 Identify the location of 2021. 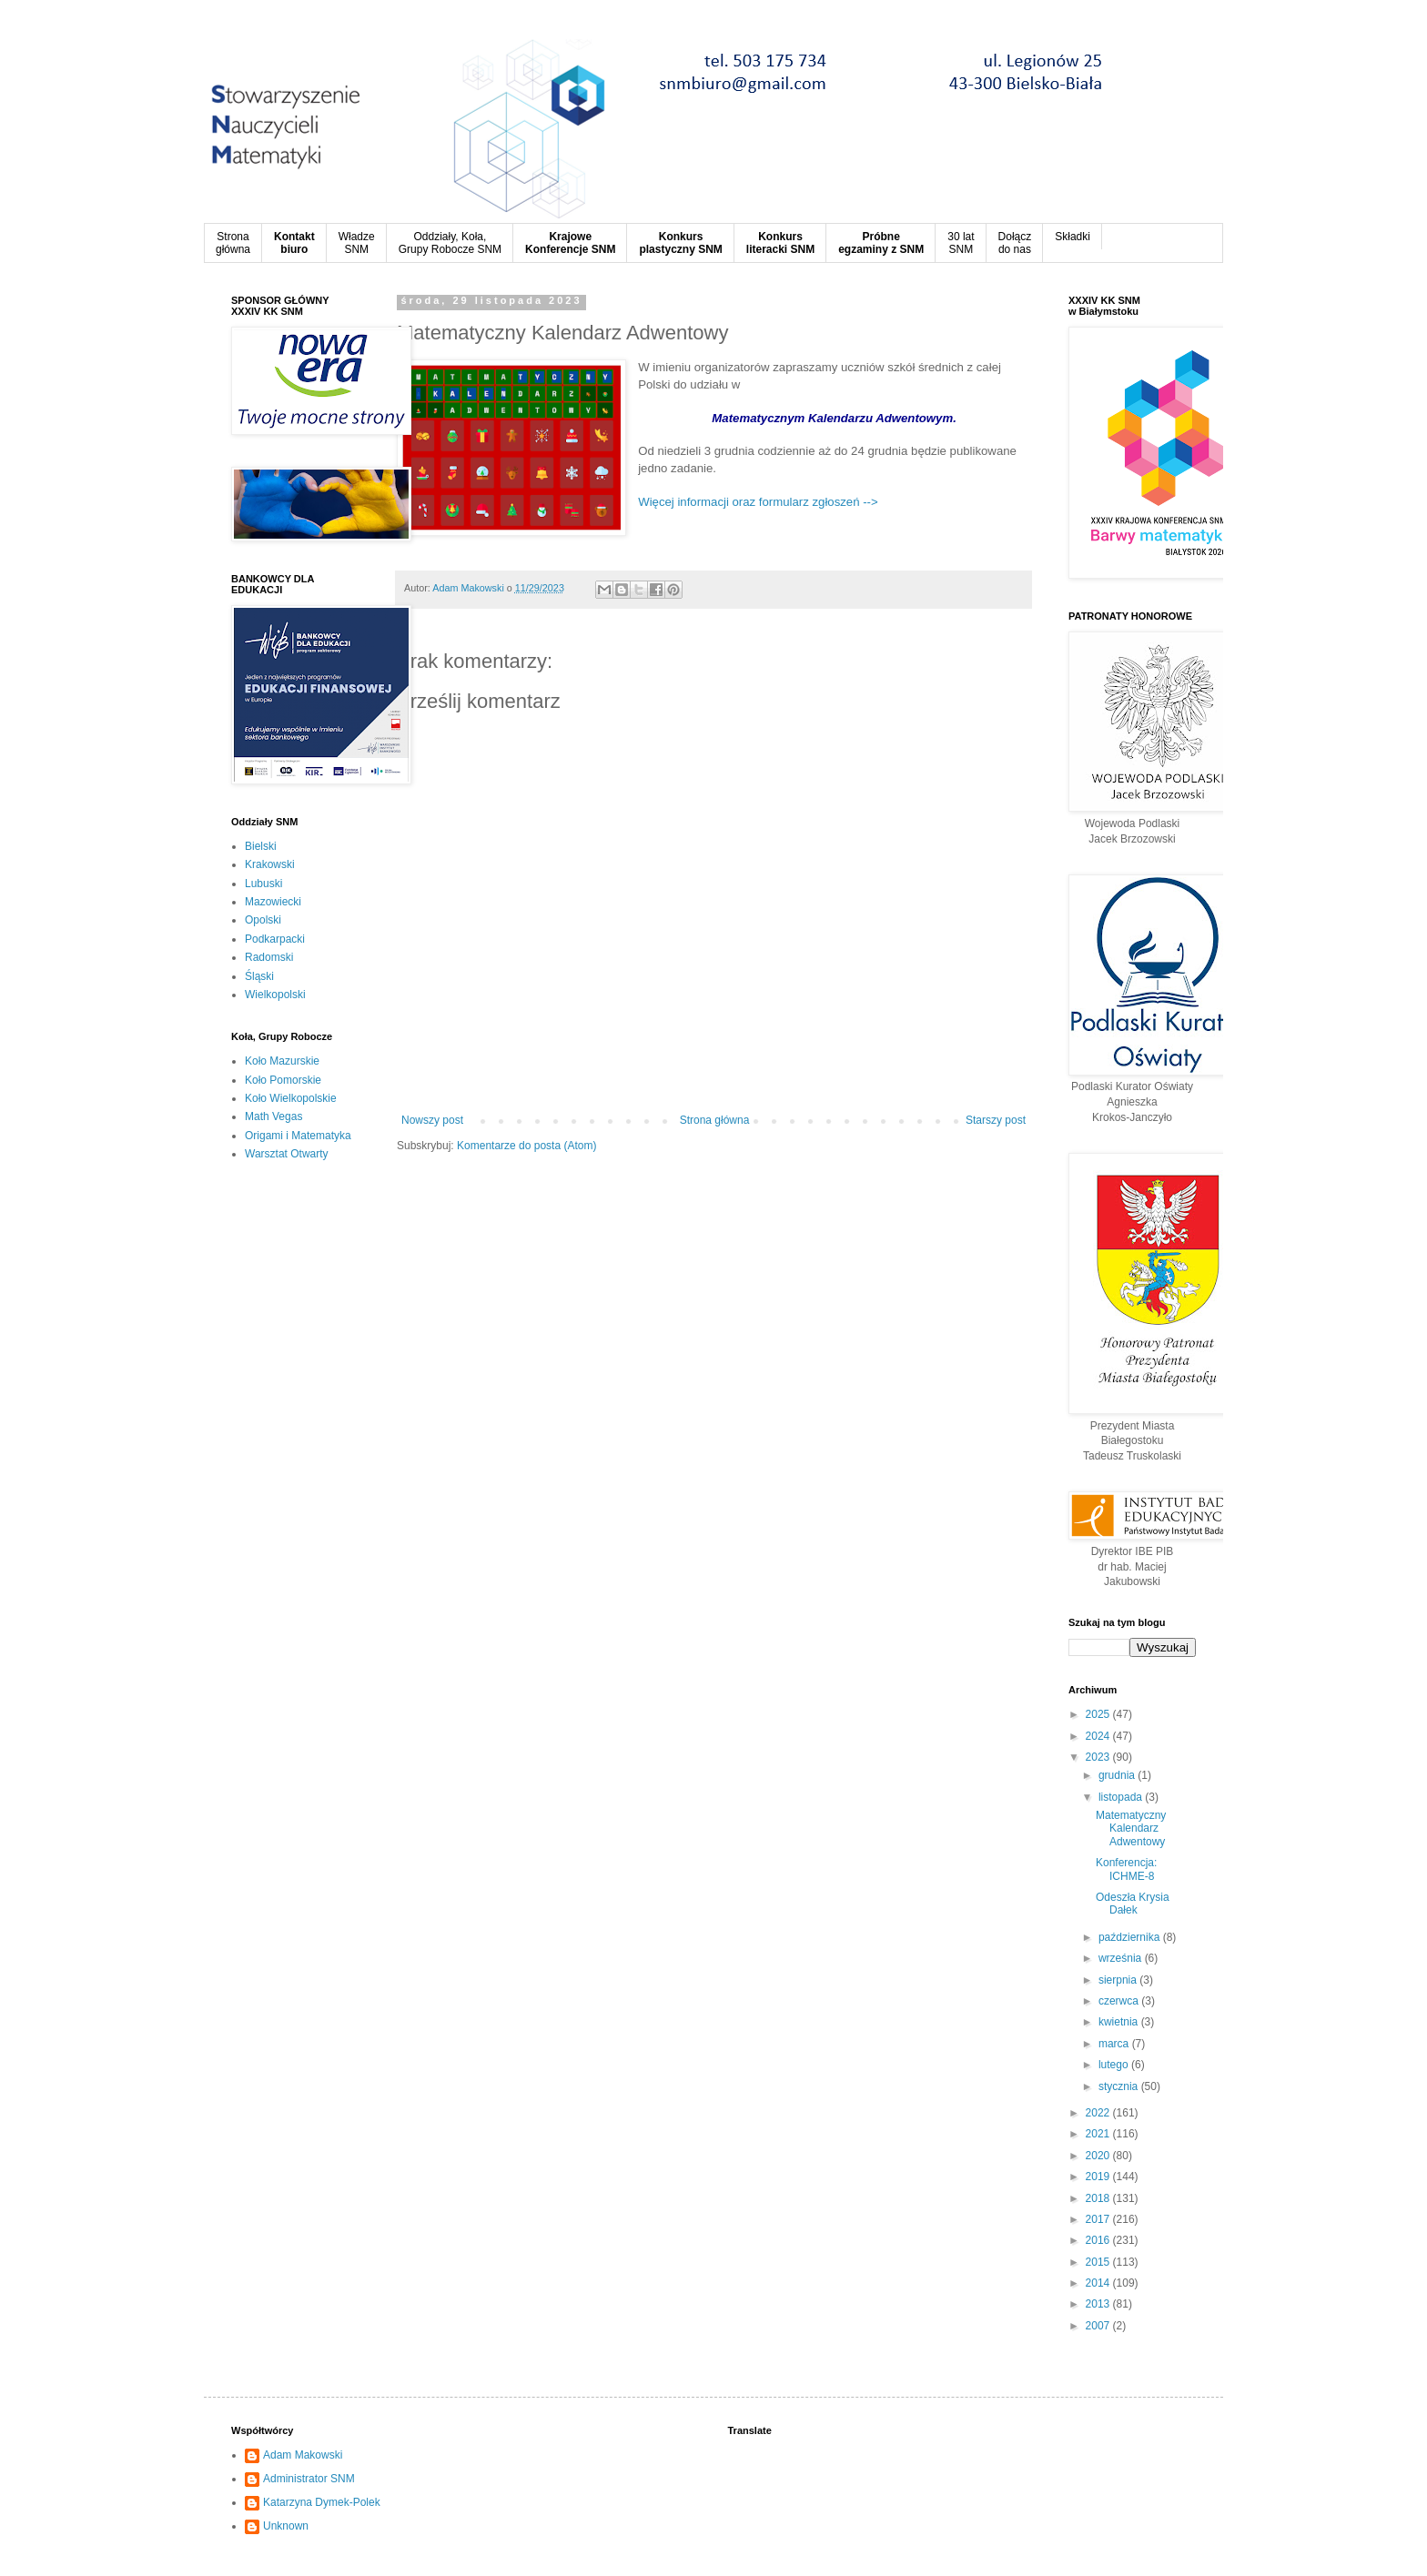
(1099, 2133).